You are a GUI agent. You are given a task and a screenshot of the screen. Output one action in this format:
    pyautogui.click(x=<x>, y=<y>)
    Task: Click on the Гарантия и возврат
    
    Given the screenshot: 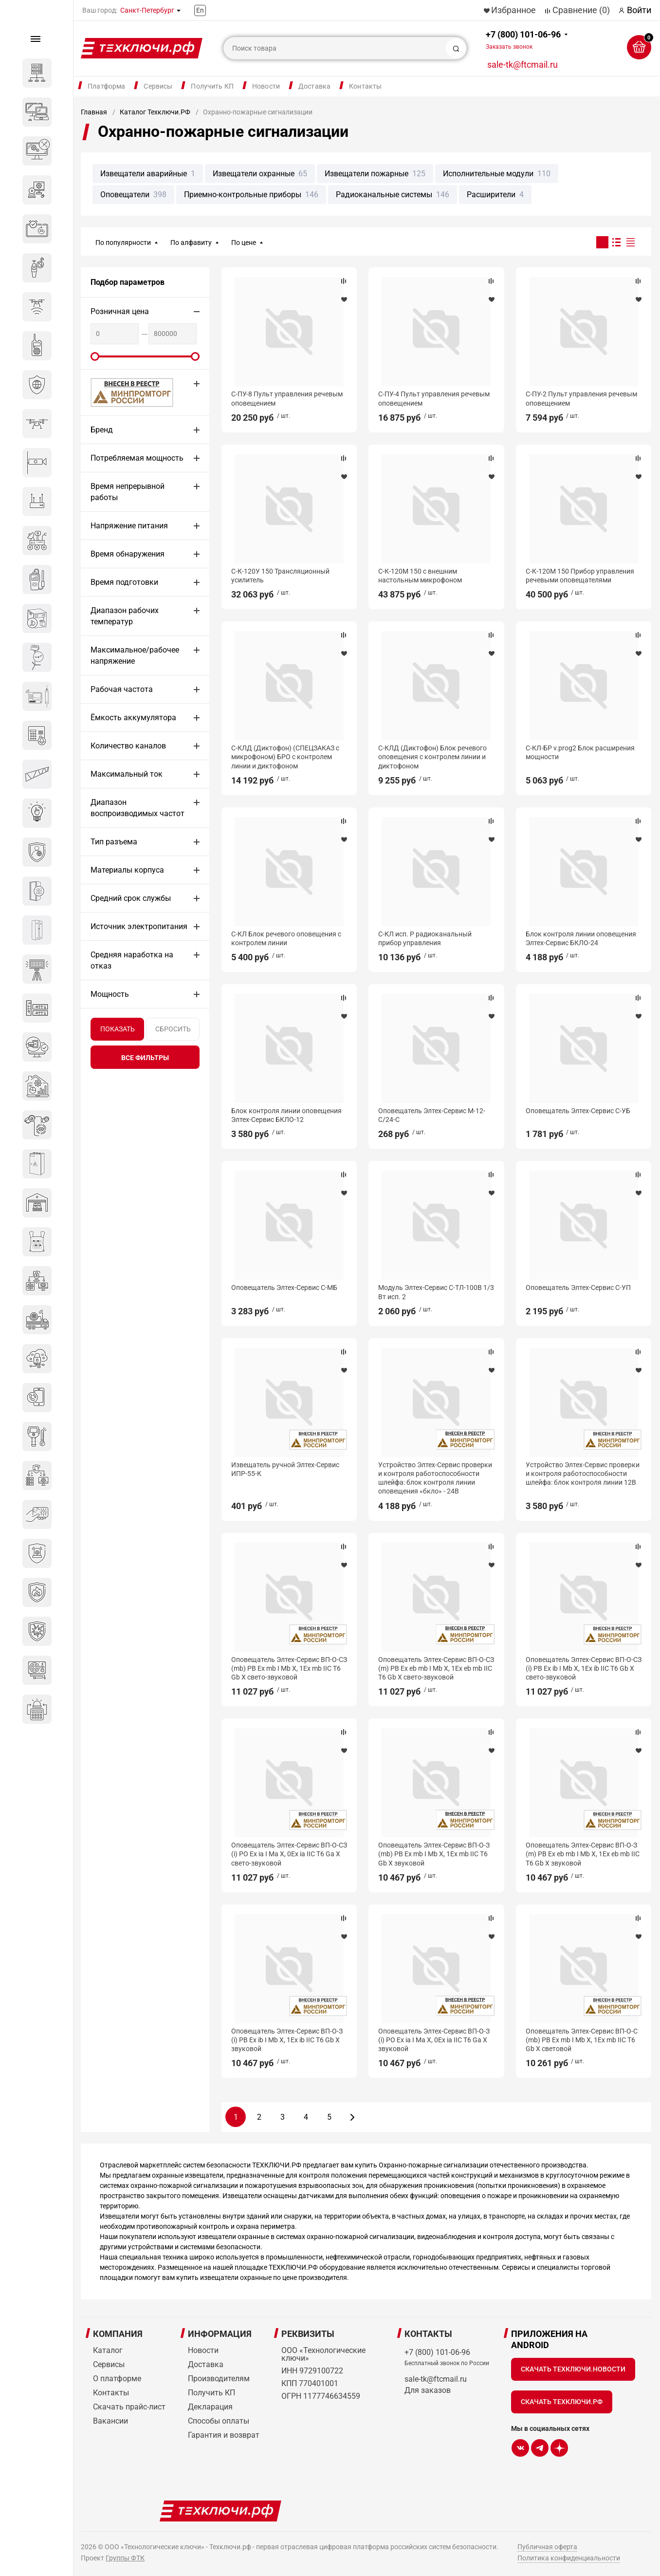 What is the action you would take?
    pyautogui.click(x=223, y=2435)
    